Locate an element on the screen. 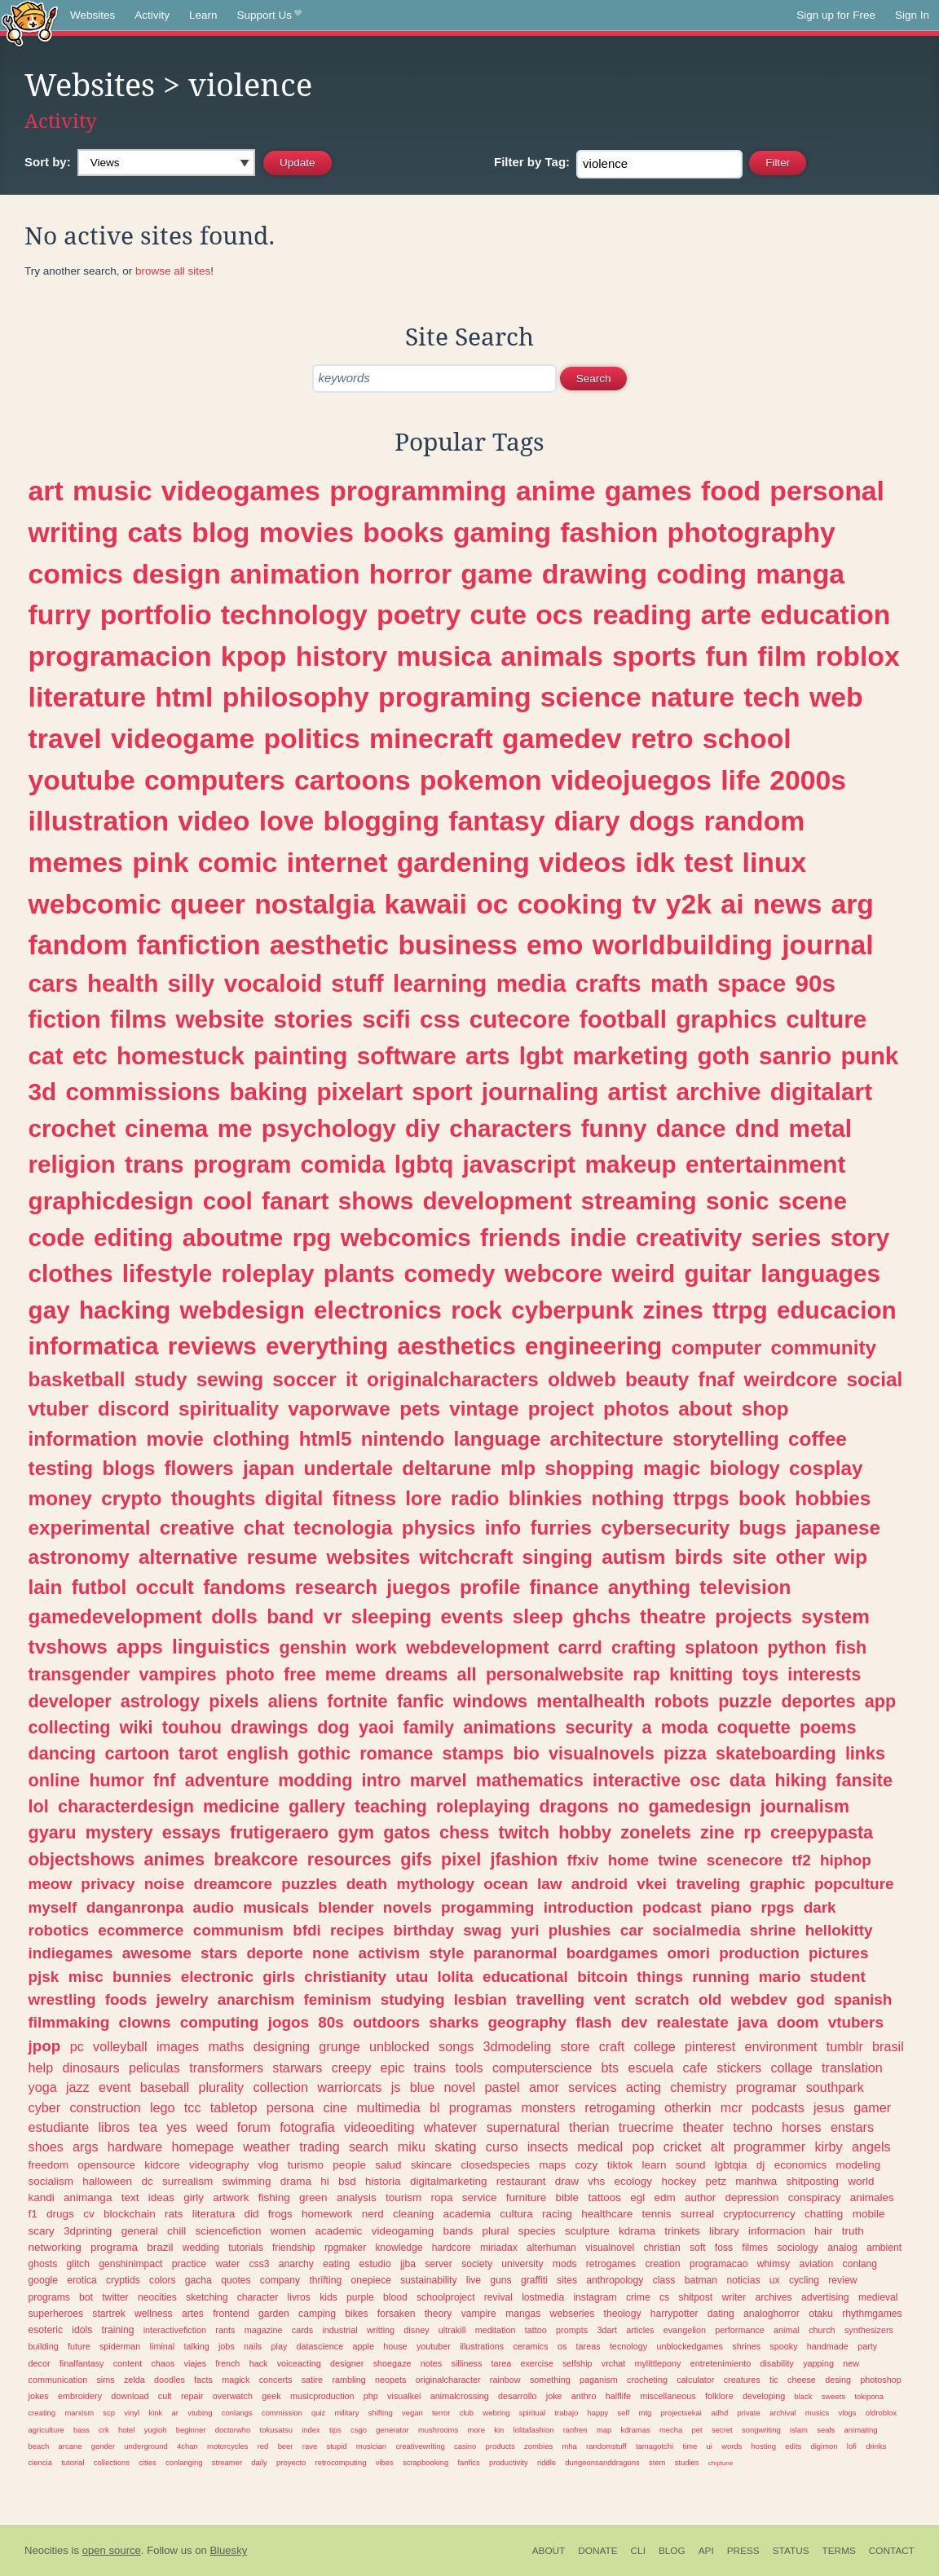 This screenshot has width=939, height=2576. time is located at coordinates (689, 2446).